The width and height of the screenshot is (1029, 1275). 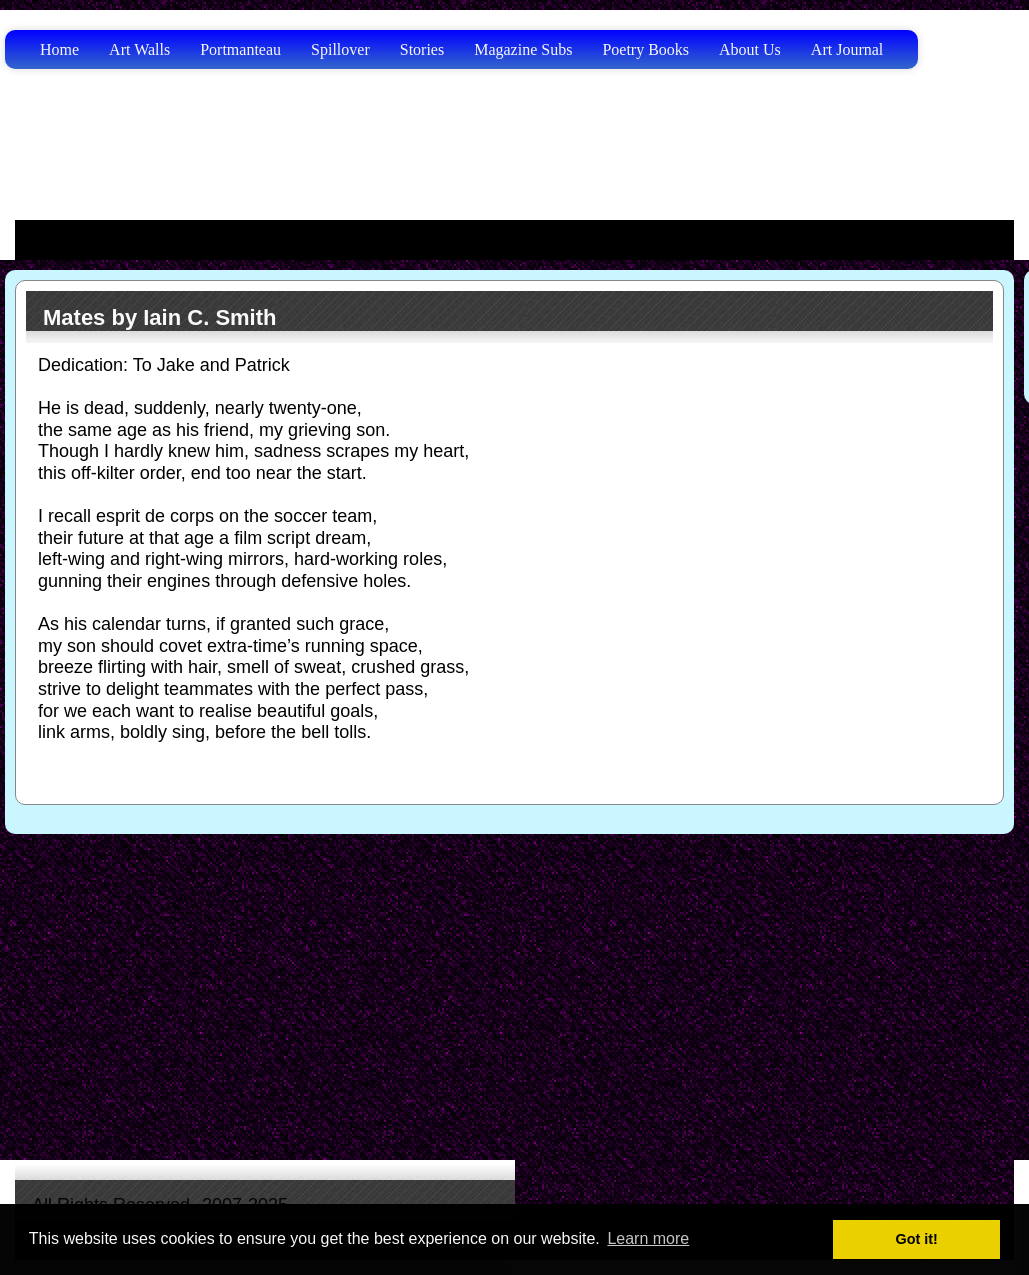 I want to click on Art Journal, so click(x=847, y=49).